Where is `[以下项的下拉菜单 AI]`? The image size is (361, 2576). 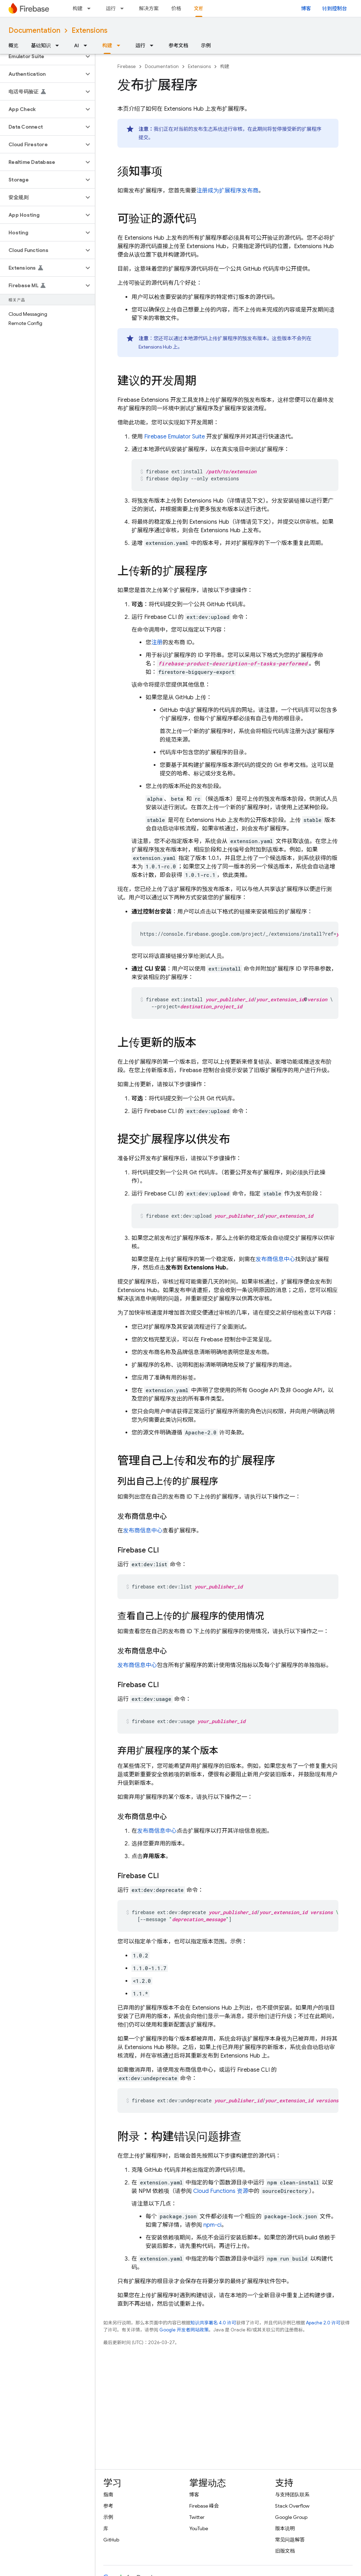
[以下项的下拉菜单 AI] is located at coordinates (87, 45).